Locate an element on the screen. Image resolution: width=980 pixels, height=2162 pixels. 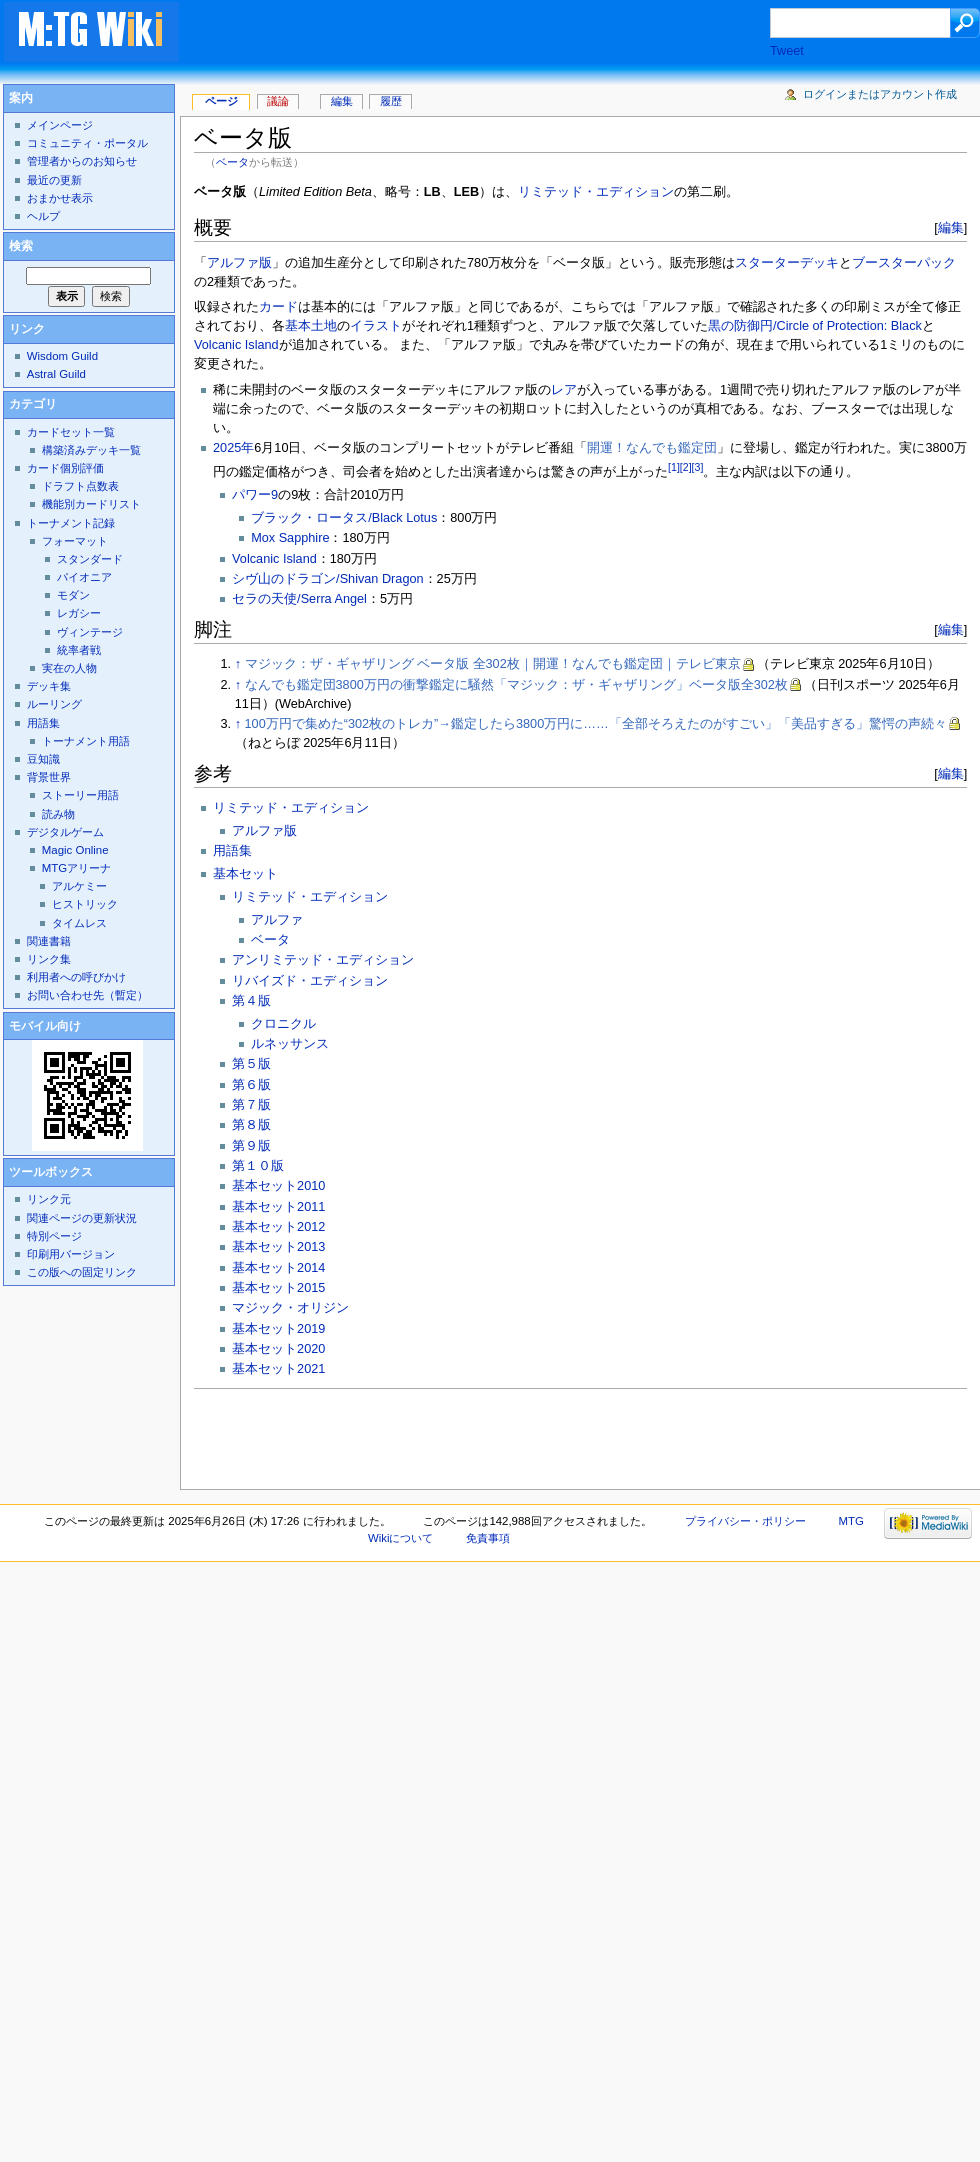
レア is located at coordinates (564, 390).